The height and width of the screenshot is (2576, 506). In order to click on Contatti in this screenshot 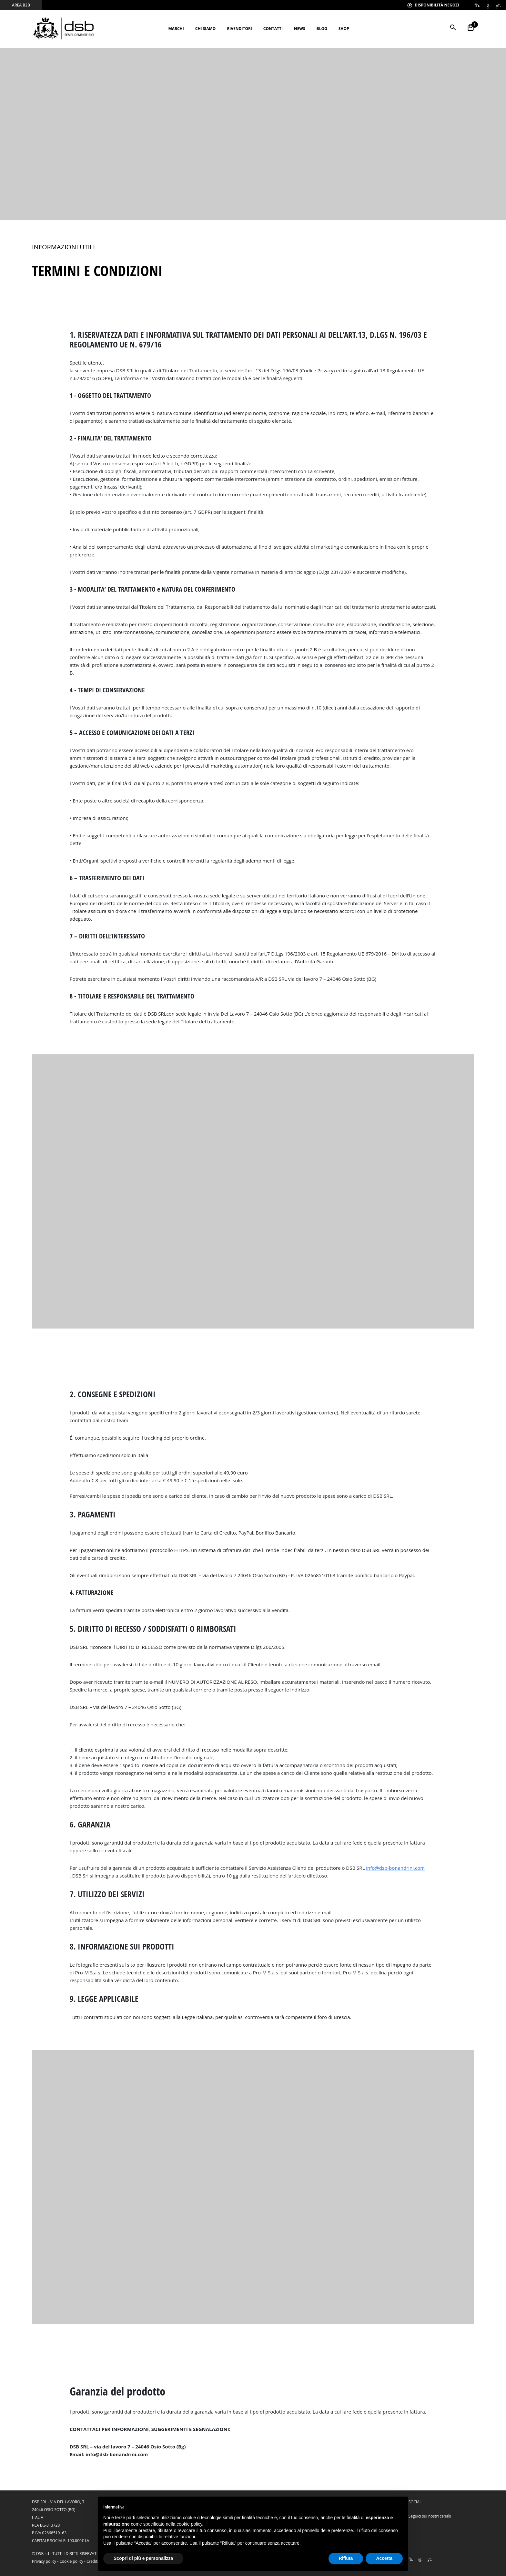, I will do `click(273, 28)`.